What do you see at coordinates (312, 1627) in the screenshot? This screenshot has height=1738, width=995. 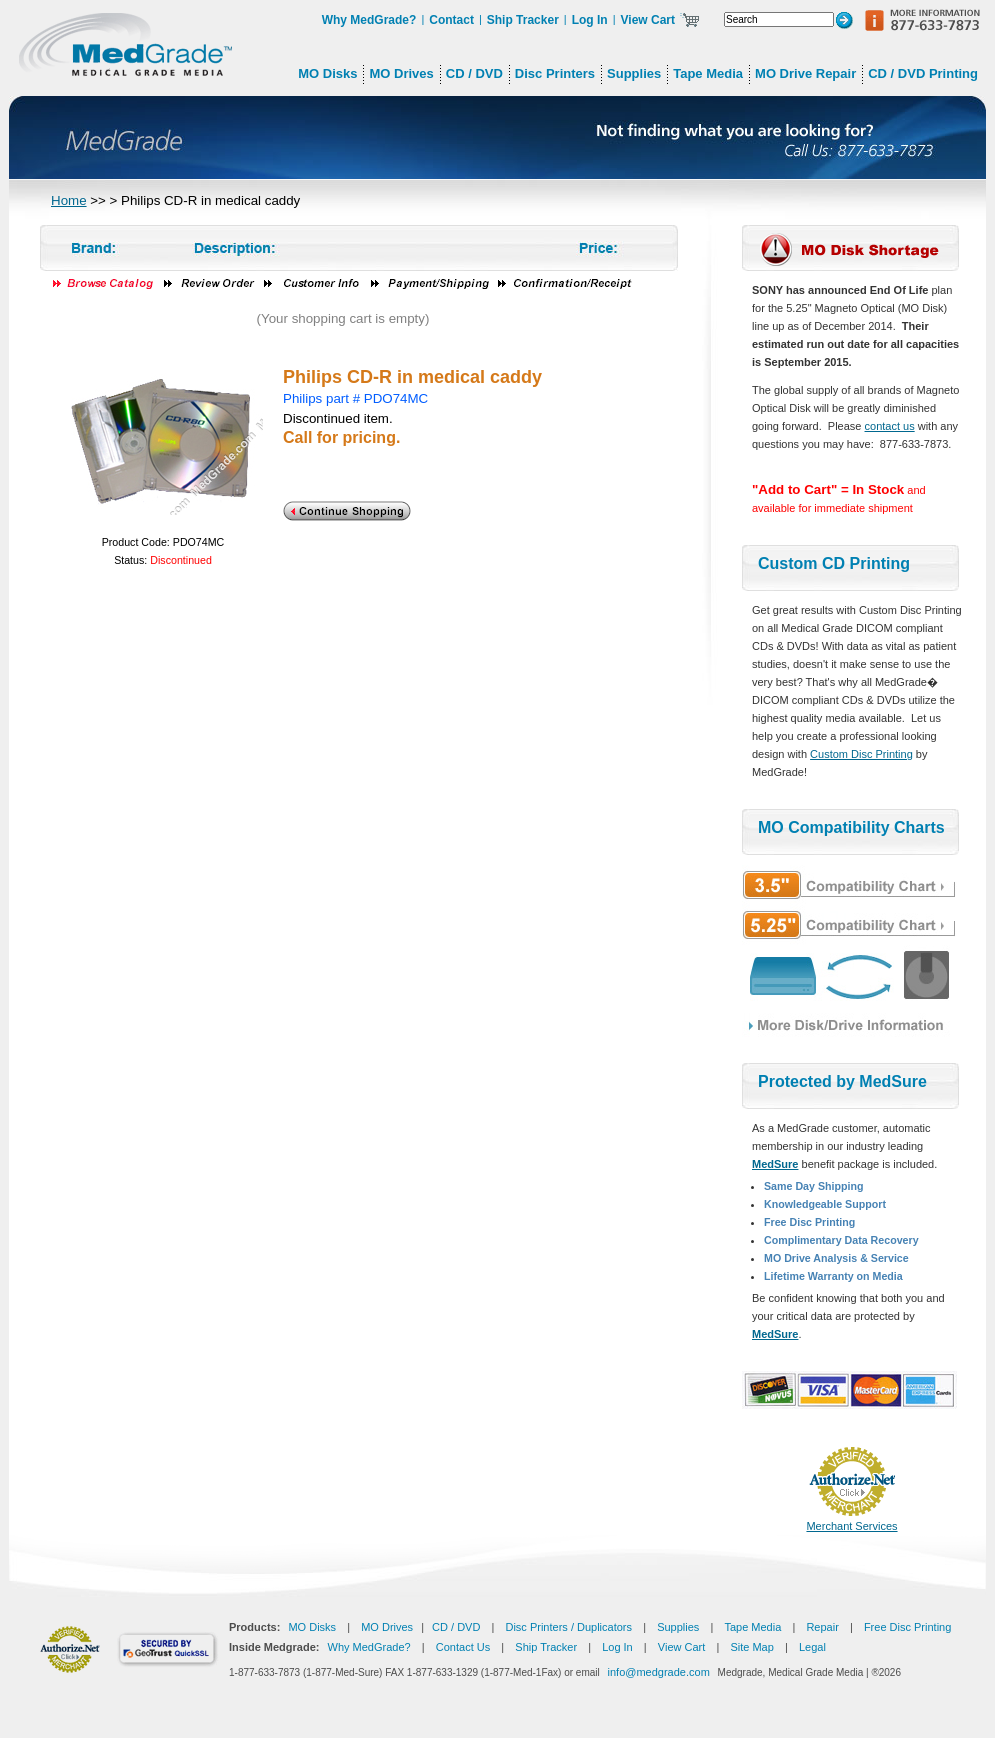 I see `MO Disks` at bounding box center [312, 1627].